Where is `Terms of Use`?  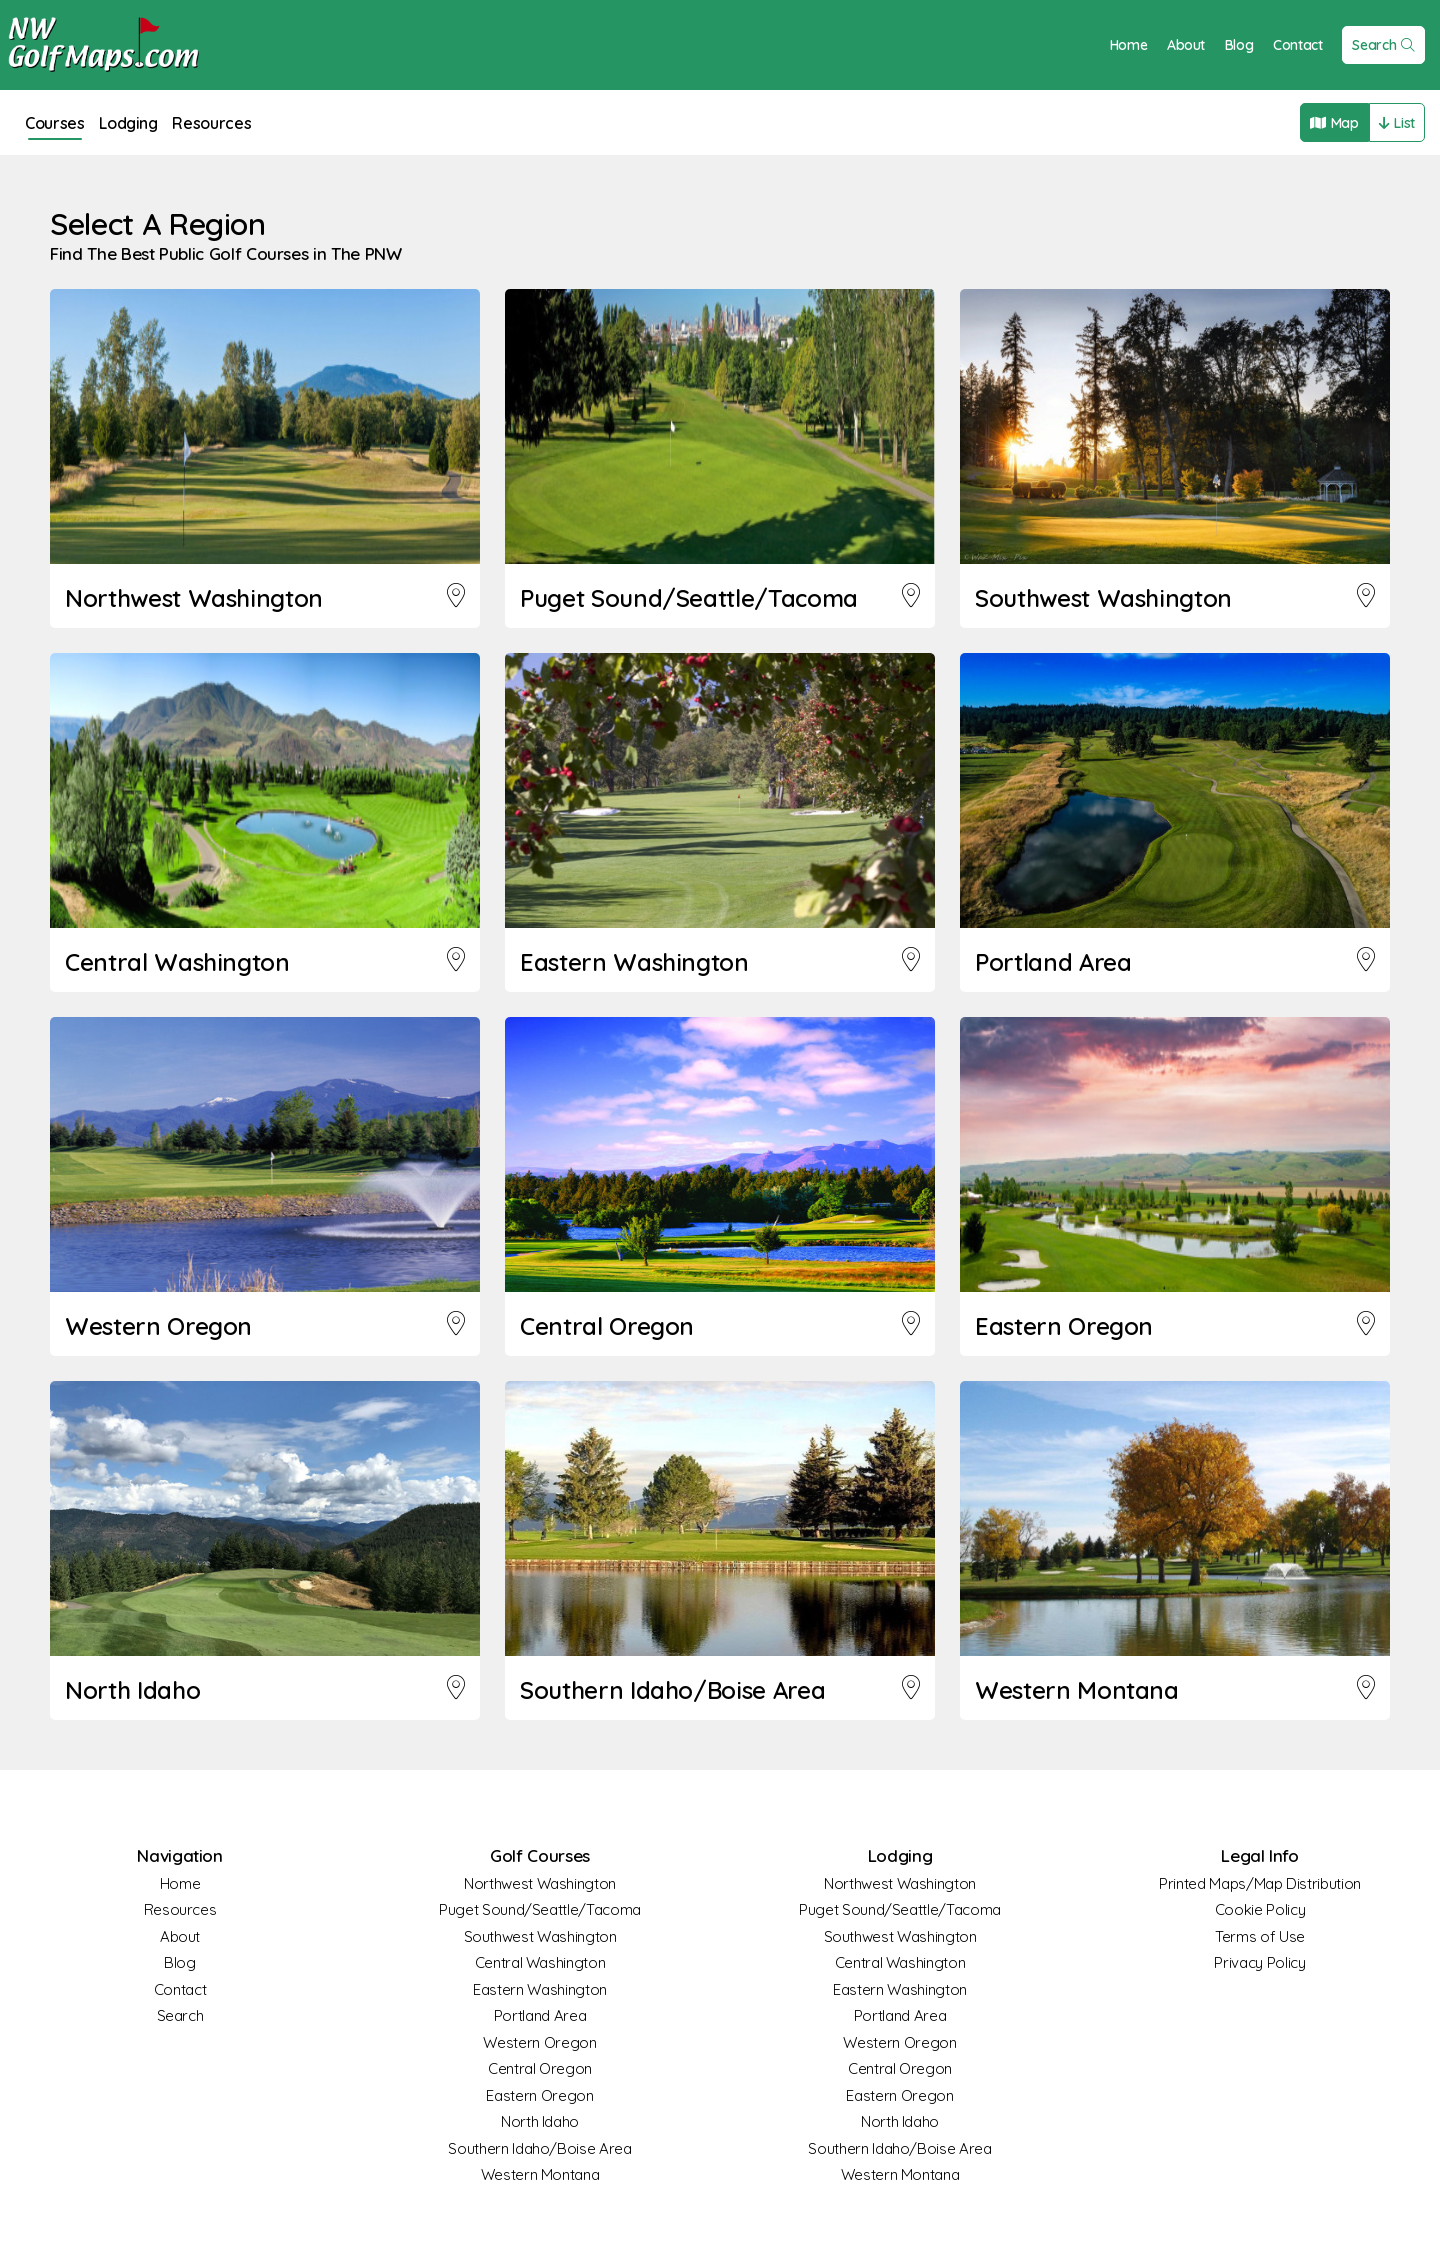 Terms of Use is located at coordinates (1260, 1936).